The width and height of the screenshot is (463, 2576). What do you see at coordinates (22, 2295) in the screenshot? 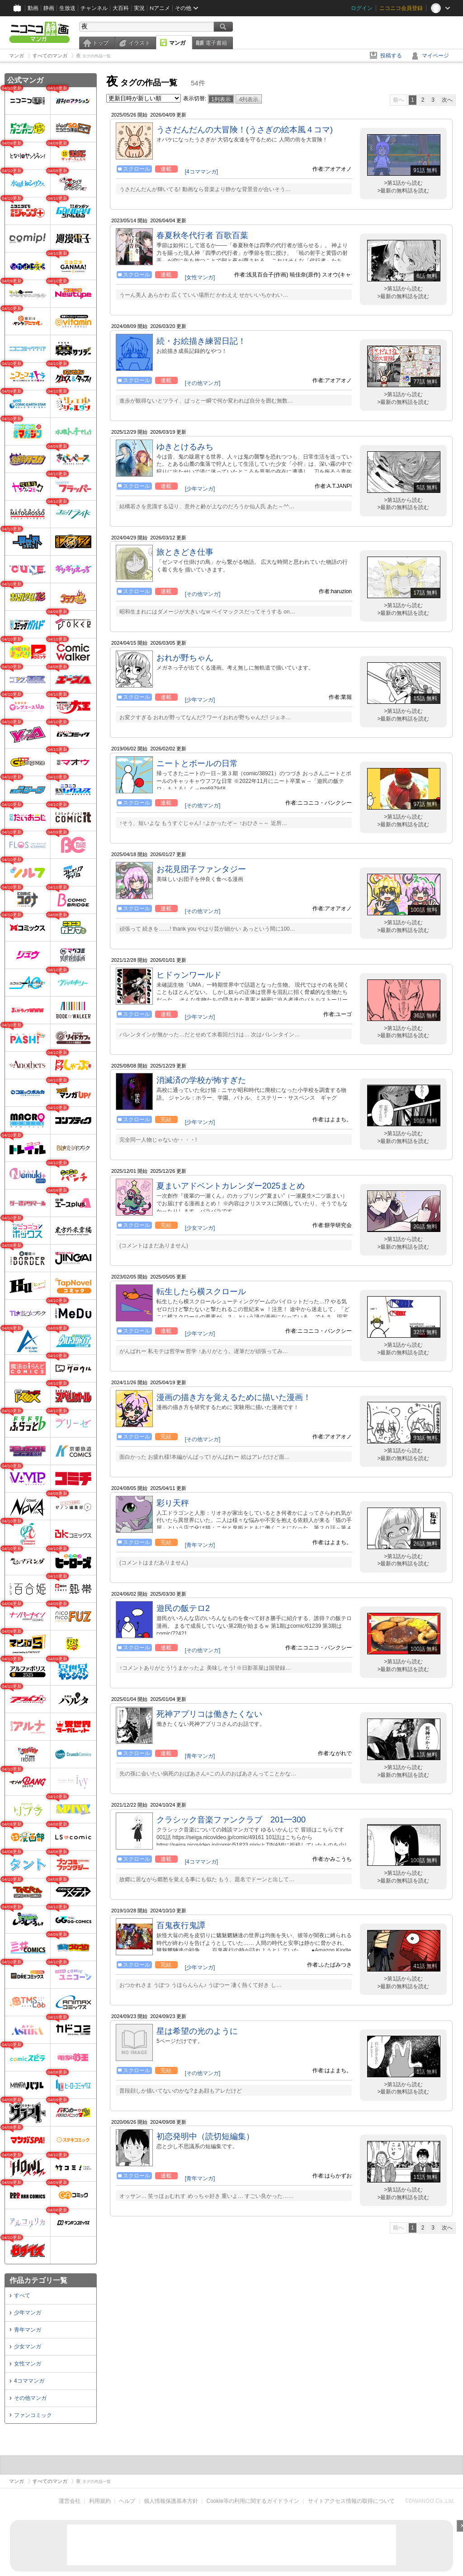
I see `すべて` at bounding box center [22, 2295].